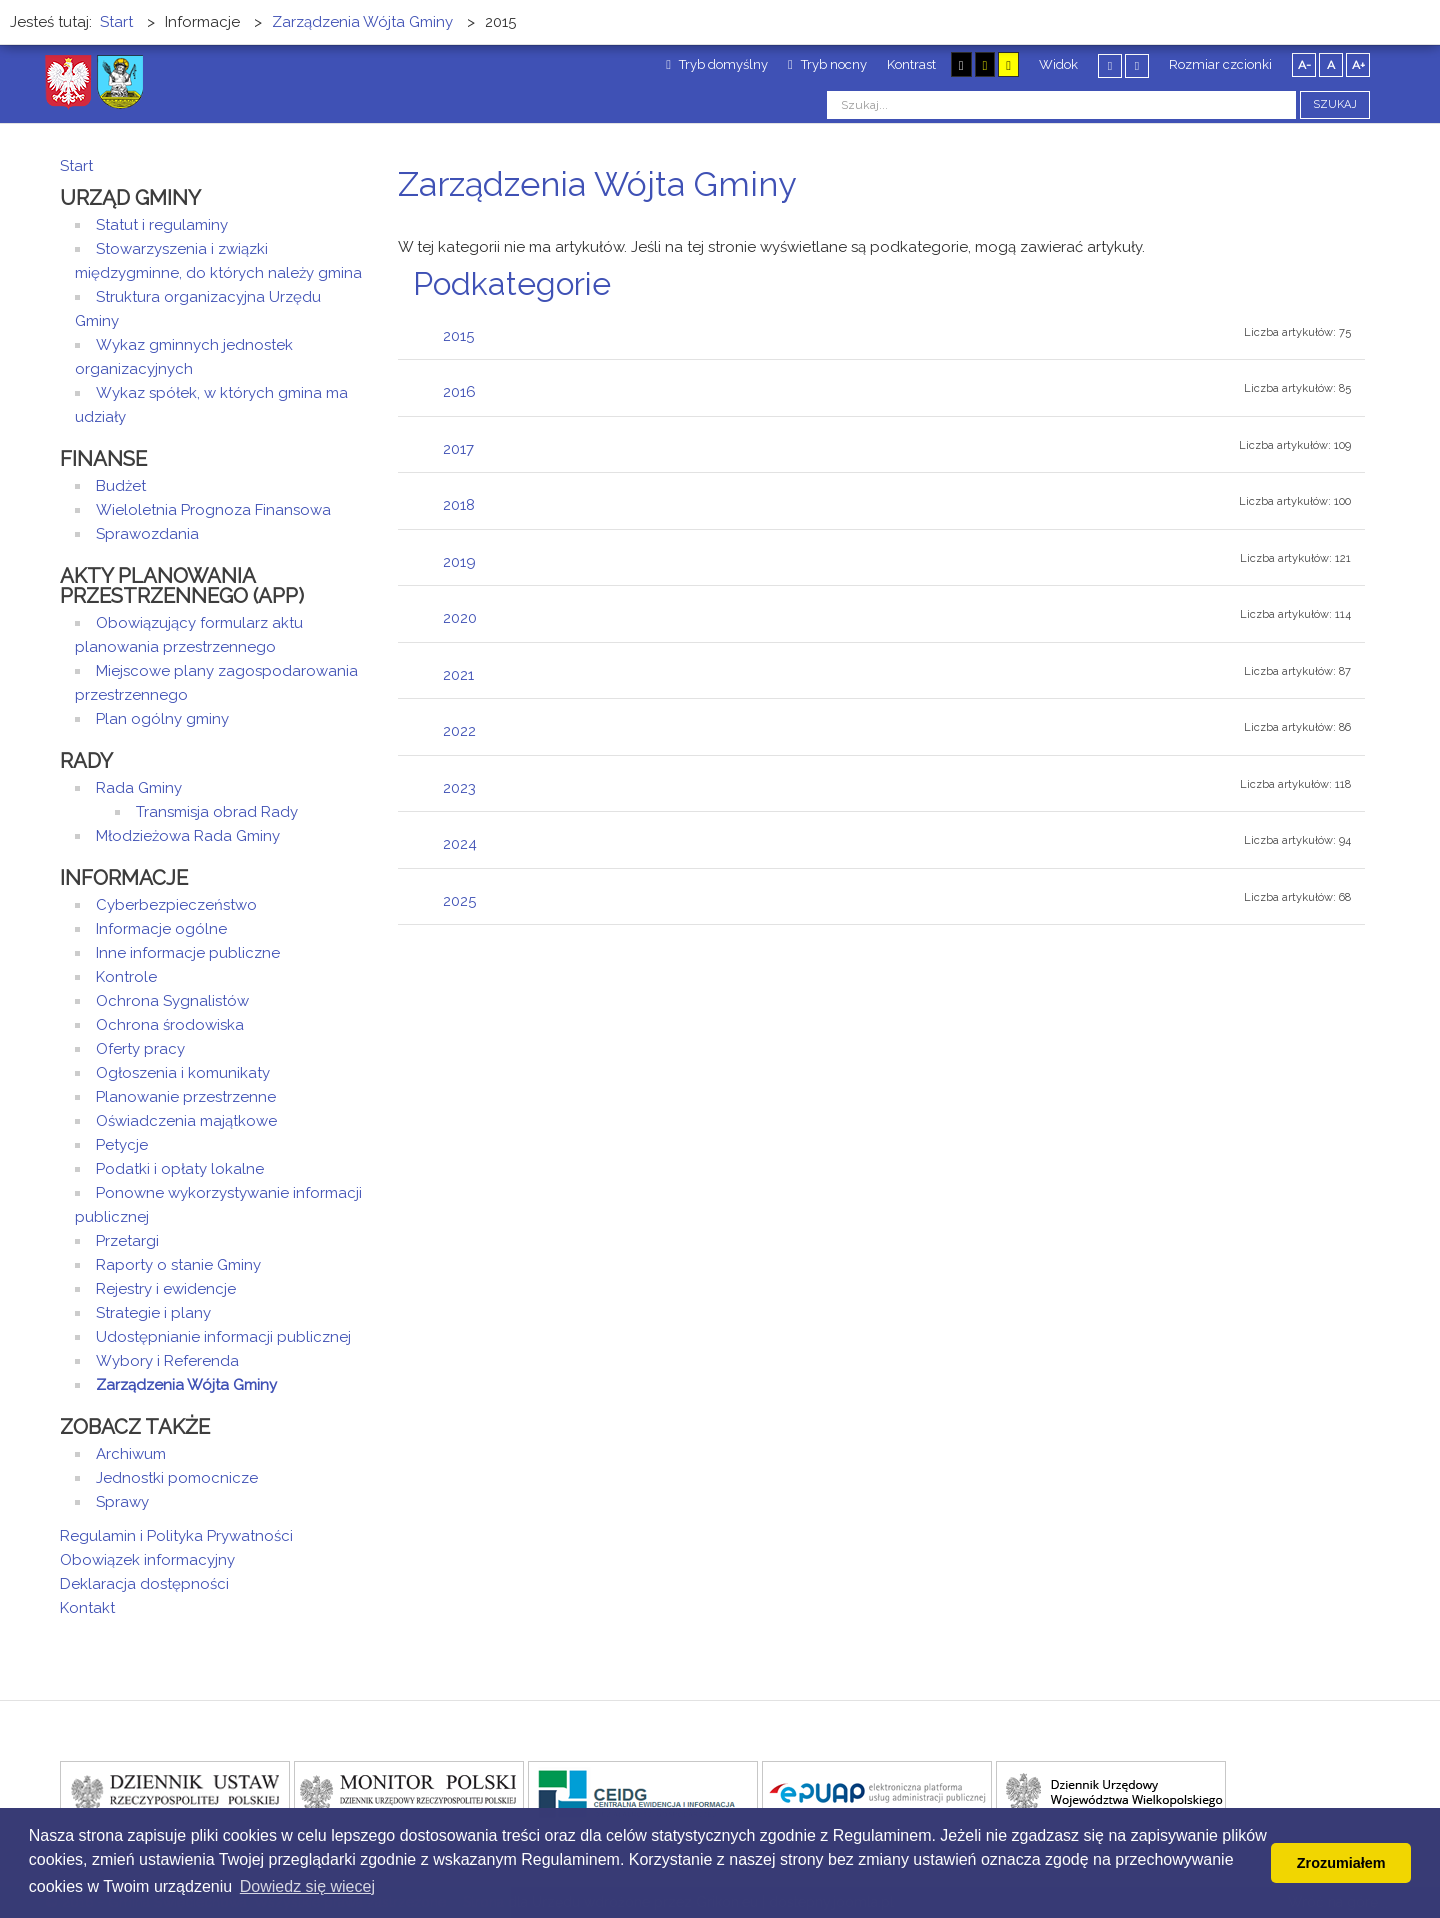  Describe the element at coordinates (188, 953) in the screenshot. I see `Inne informacje publiczne` at that location.